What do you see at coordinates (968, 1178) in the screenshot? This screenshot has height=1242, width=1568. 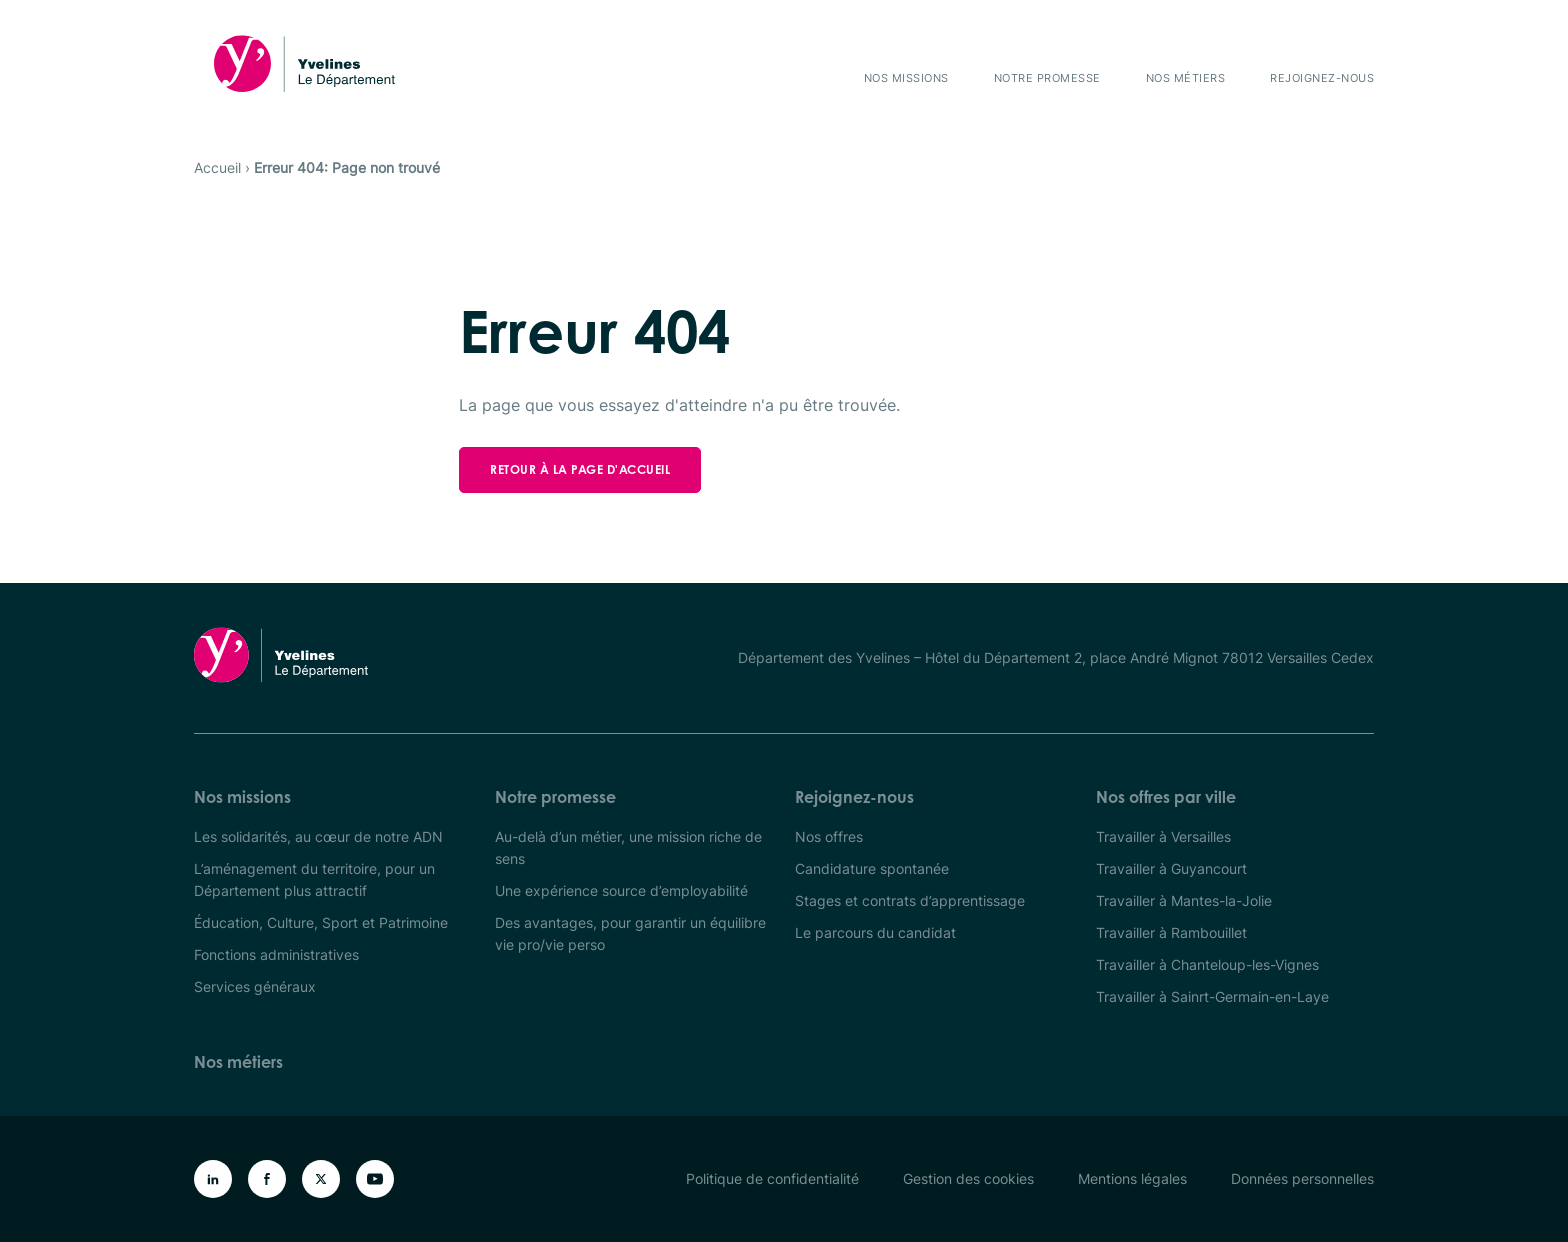 I see `Gestion des cookies` at bounding box center [968, 1178].